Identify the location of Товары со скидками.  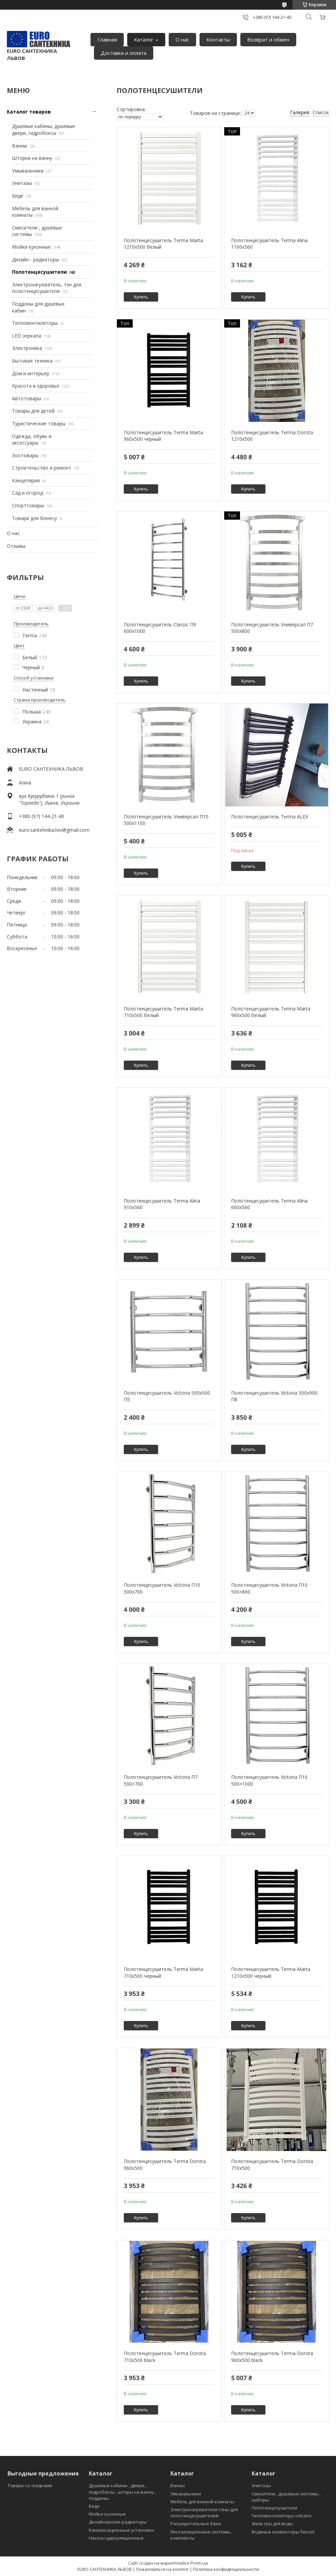
(30, 2485).